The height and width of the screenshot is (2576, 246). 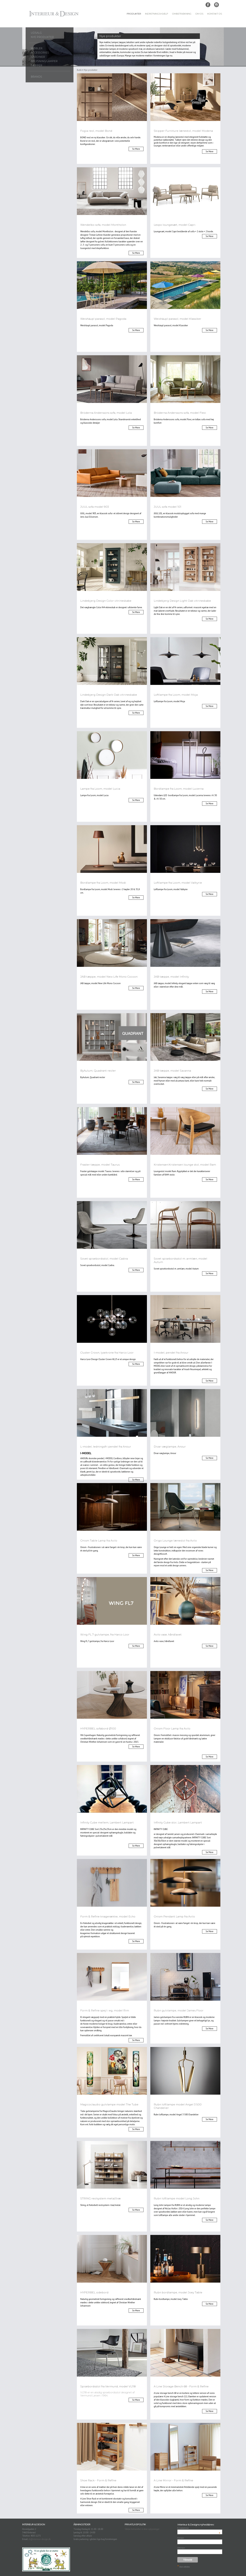 I want to click on Gardiner, so click(x=38, y=56).